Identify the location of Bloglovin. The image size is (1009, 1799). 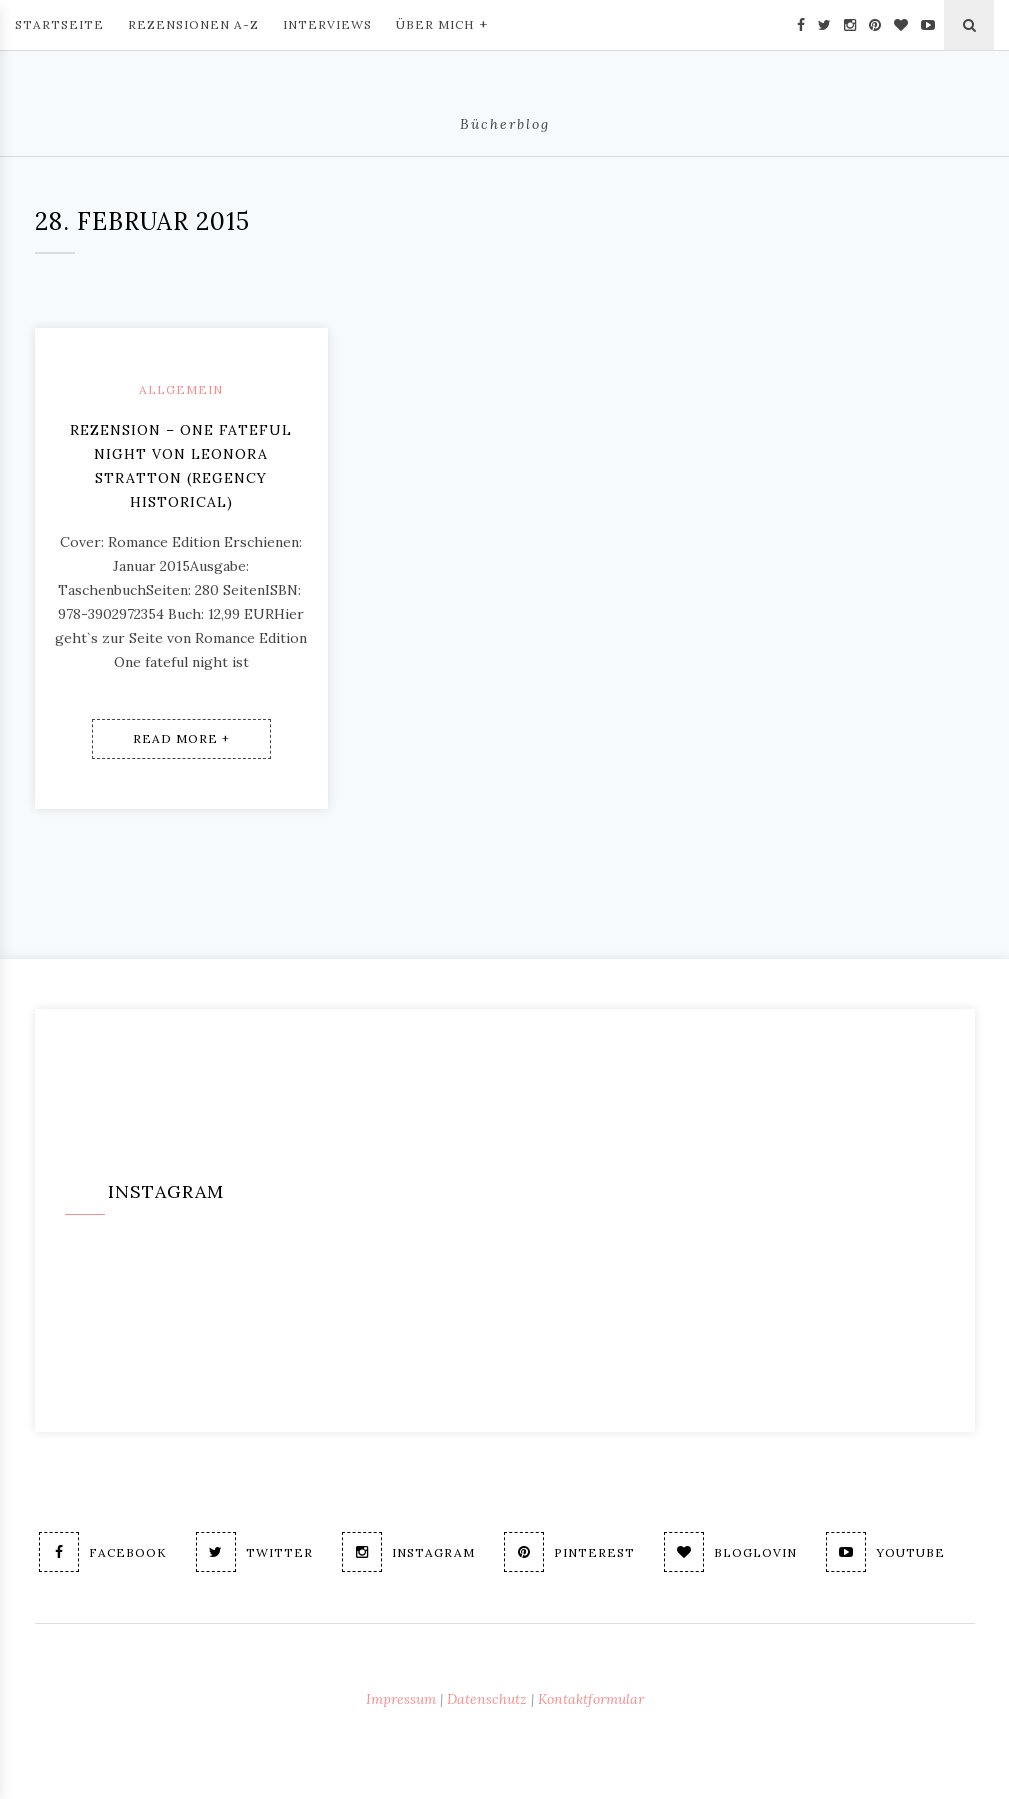
(730, 1552).